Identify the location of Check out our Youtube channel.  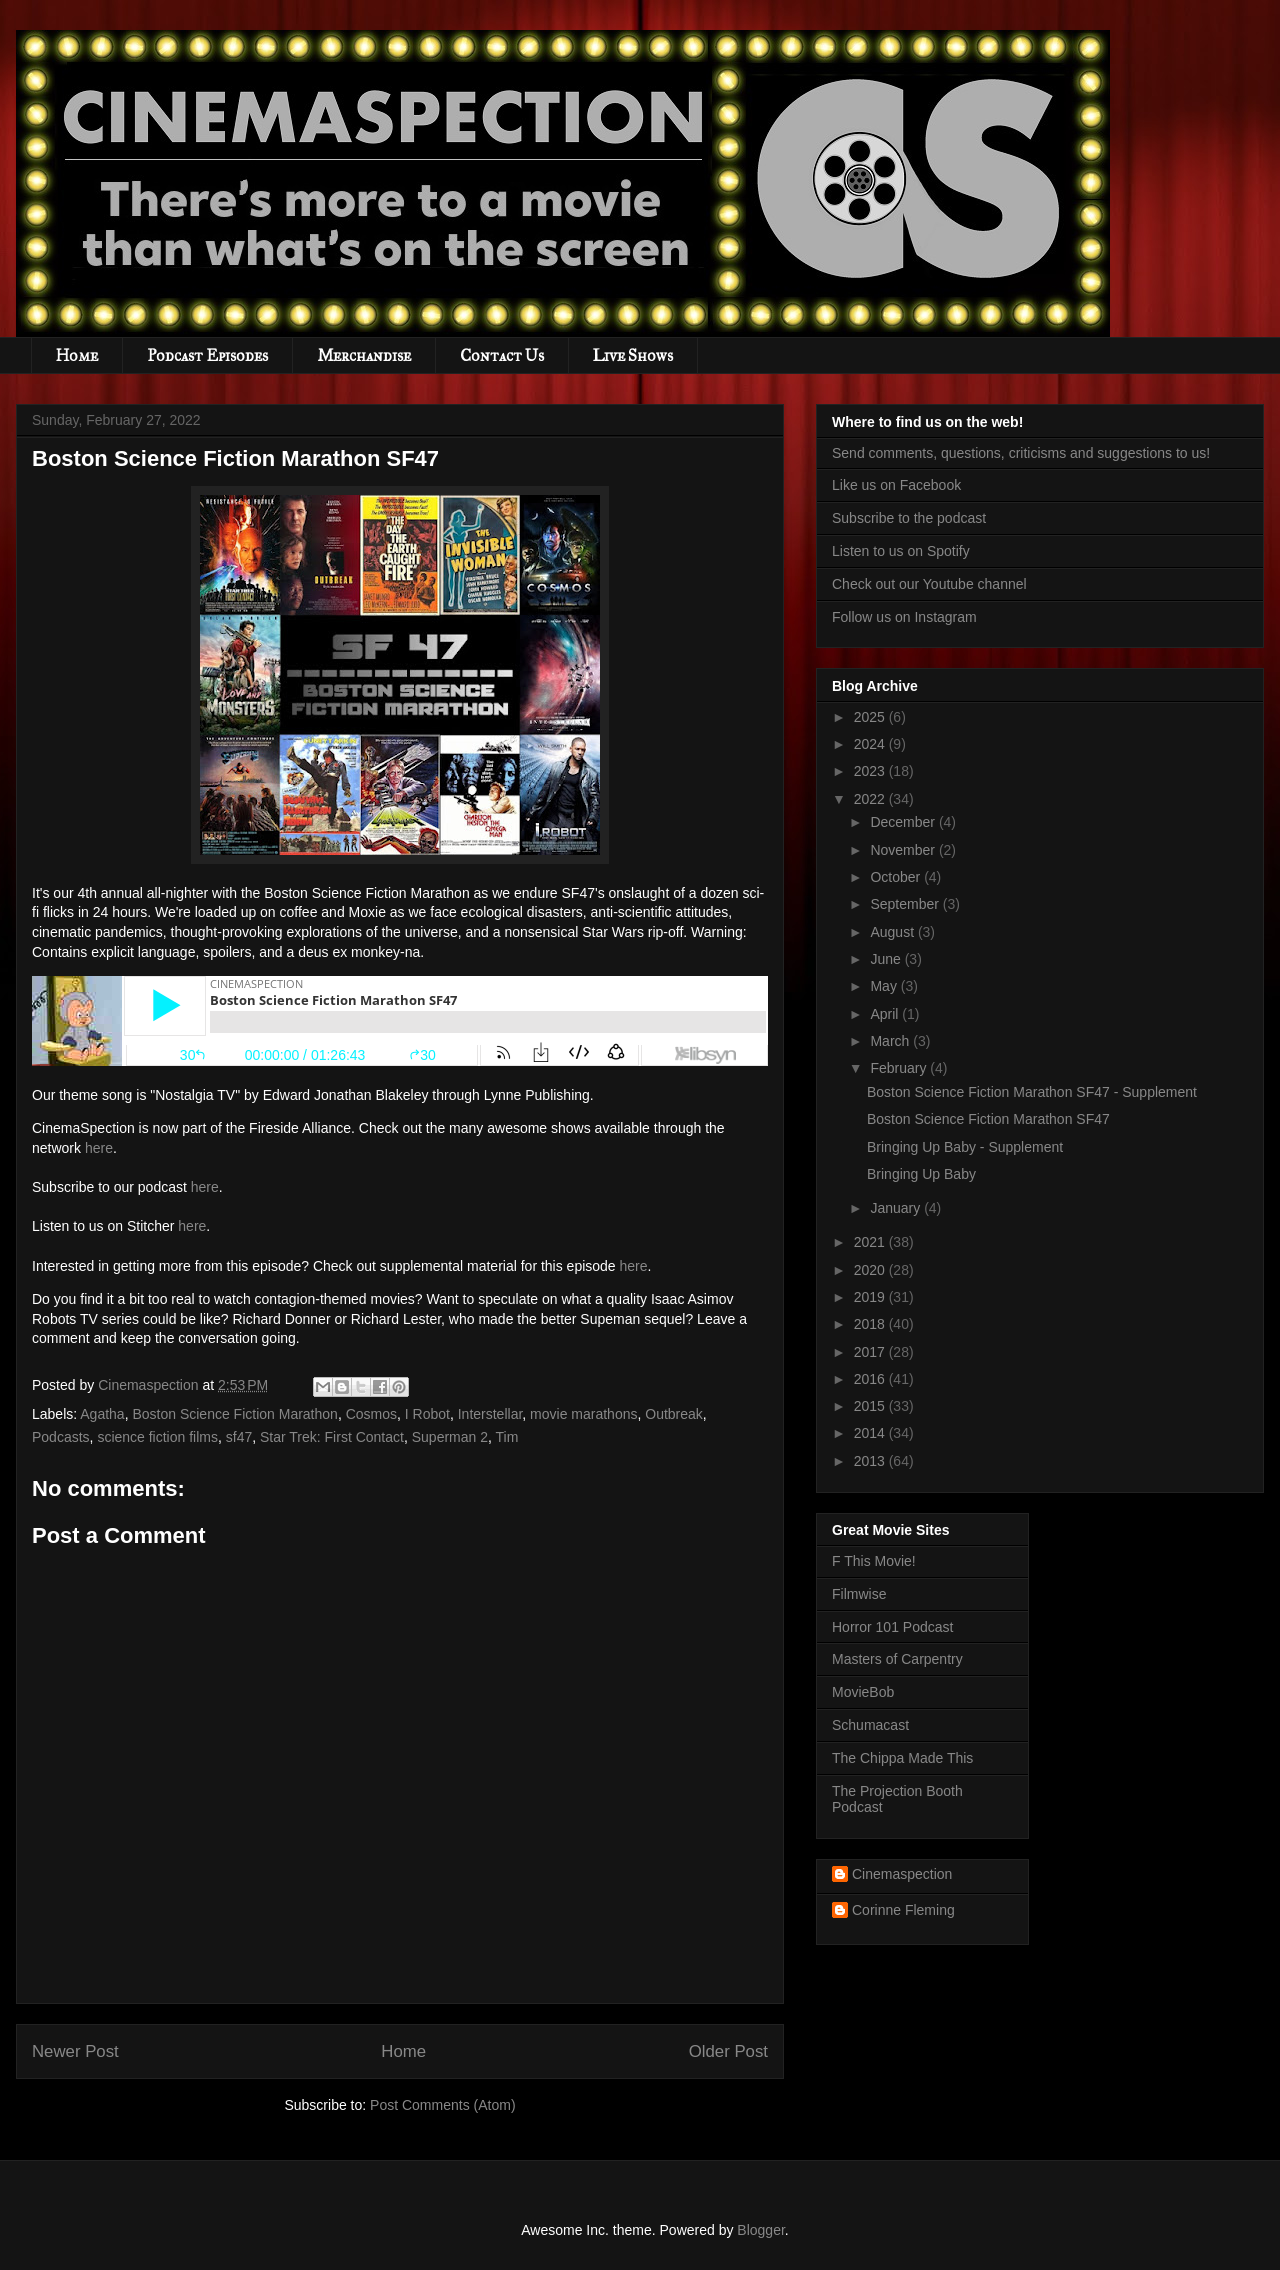
(929, 584).